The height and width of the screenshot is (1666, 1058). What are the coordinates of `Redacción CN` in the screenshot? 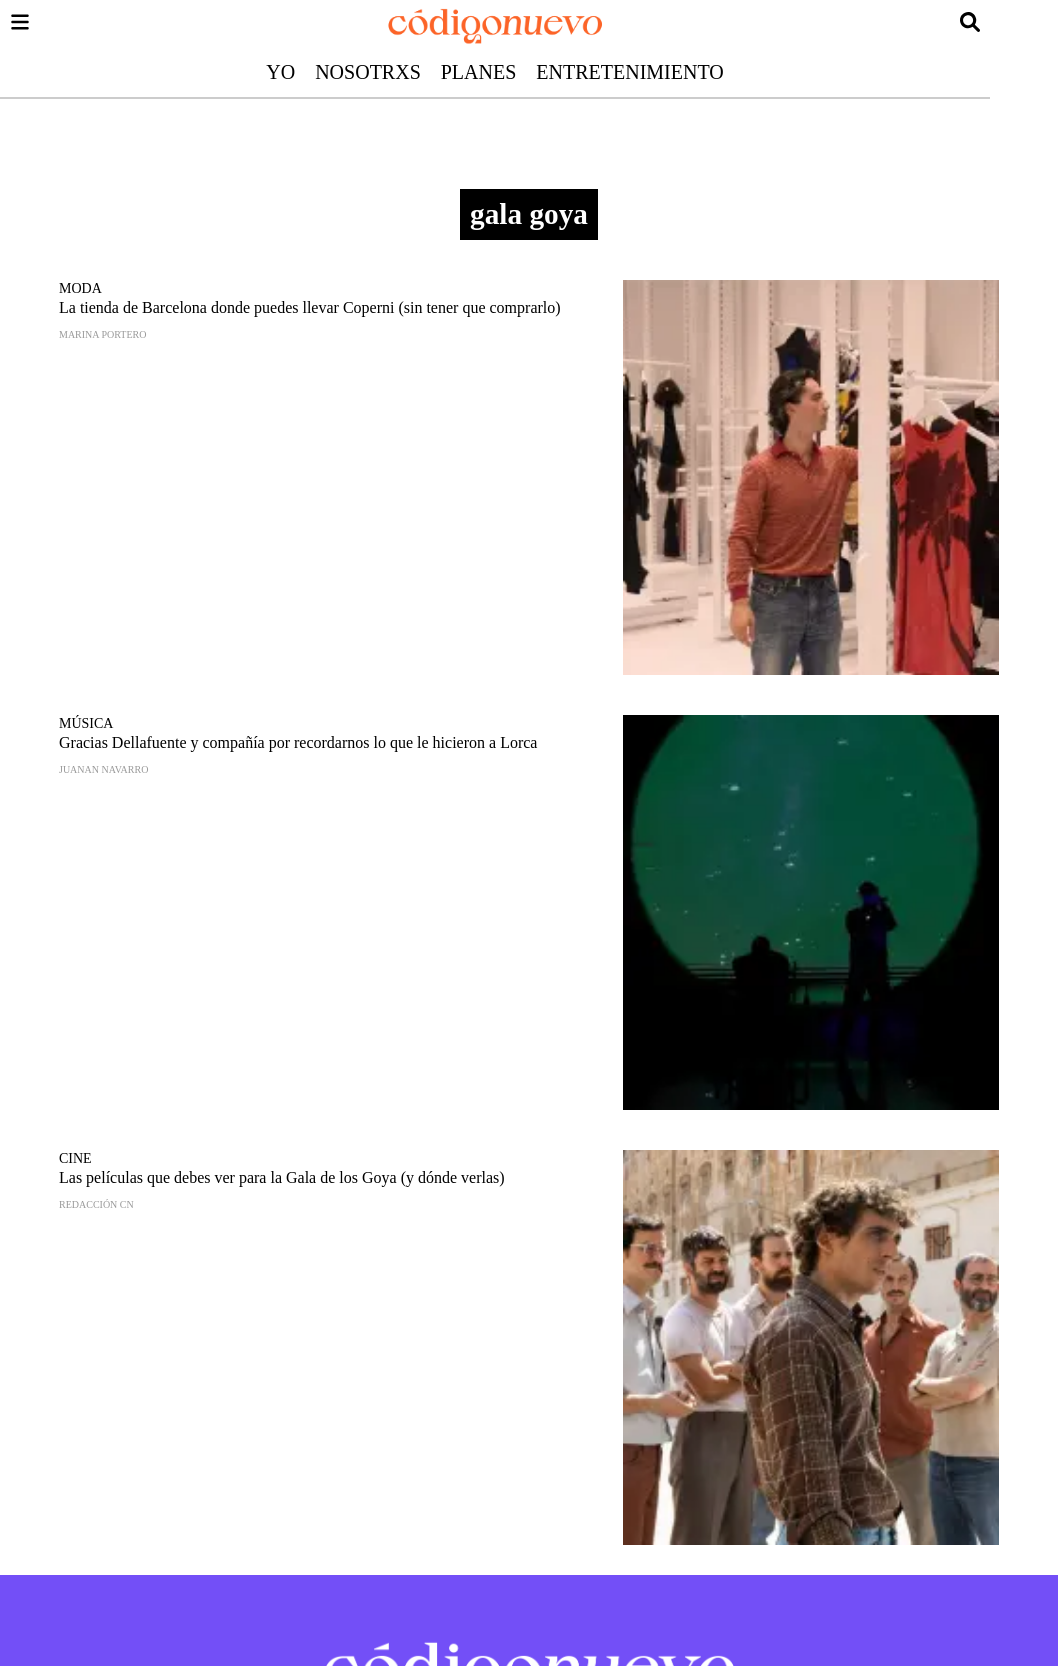 It's located at (96, 1204).